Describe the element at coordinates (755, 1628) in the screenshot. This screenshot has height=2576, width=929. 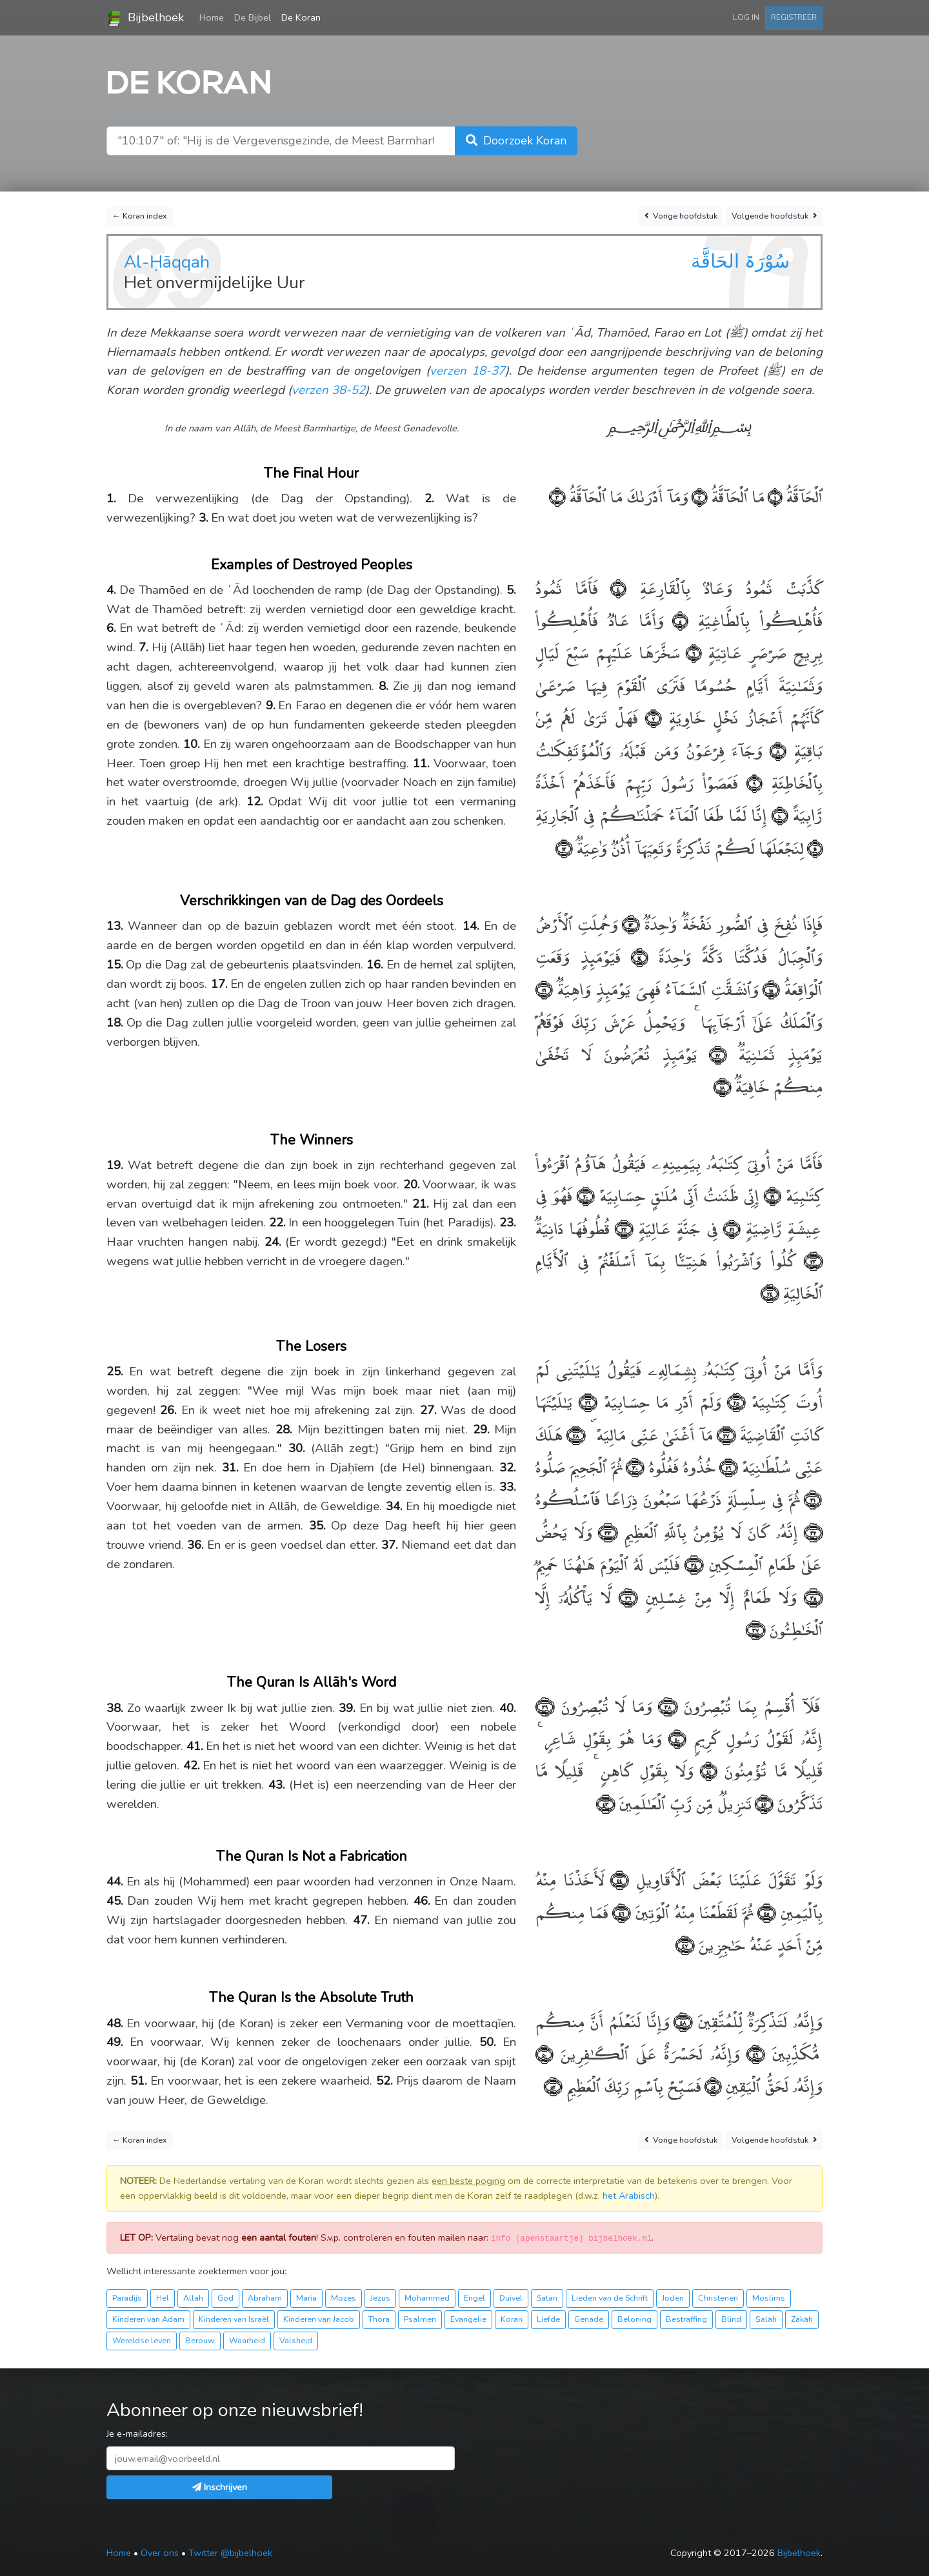
I see `﴿٣٧﴾` at that location.